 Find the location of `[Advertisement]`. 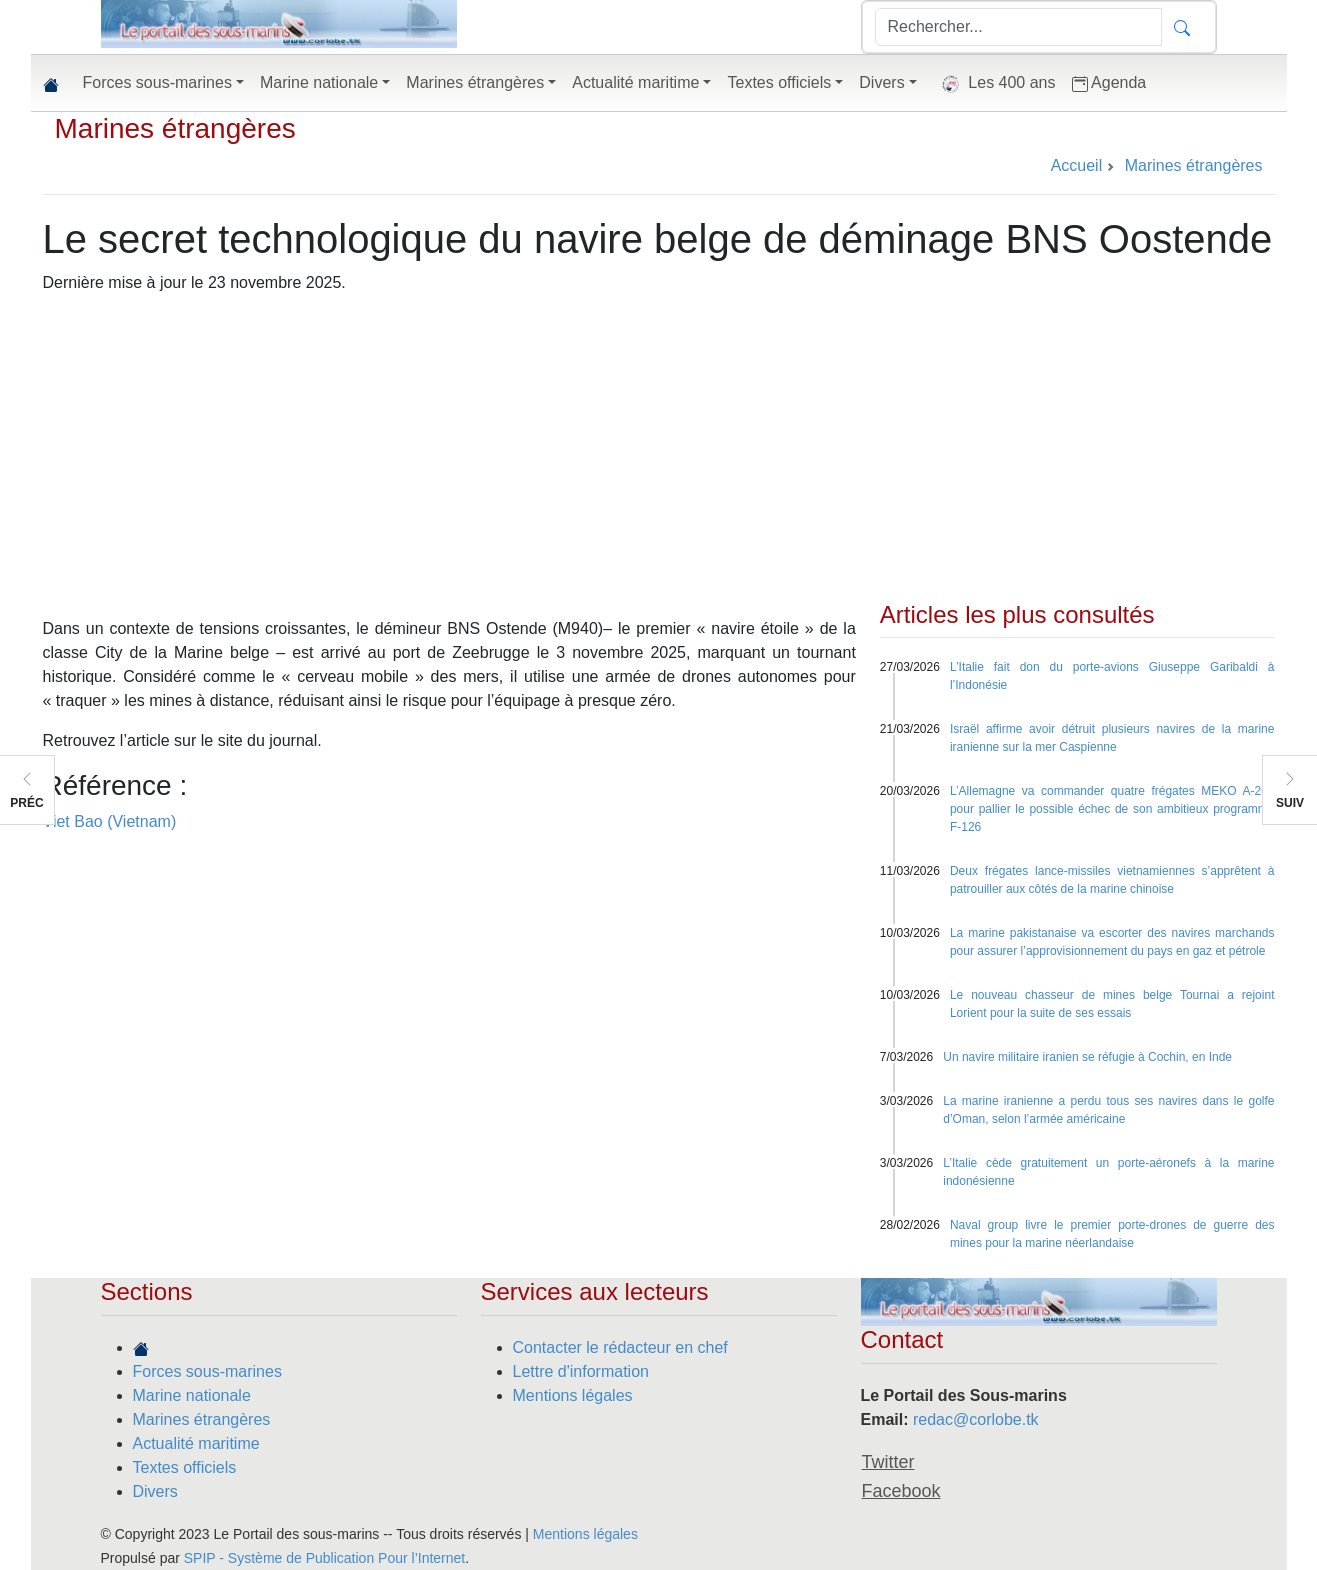

[Advertisement] is located at coordinates (659, 451).